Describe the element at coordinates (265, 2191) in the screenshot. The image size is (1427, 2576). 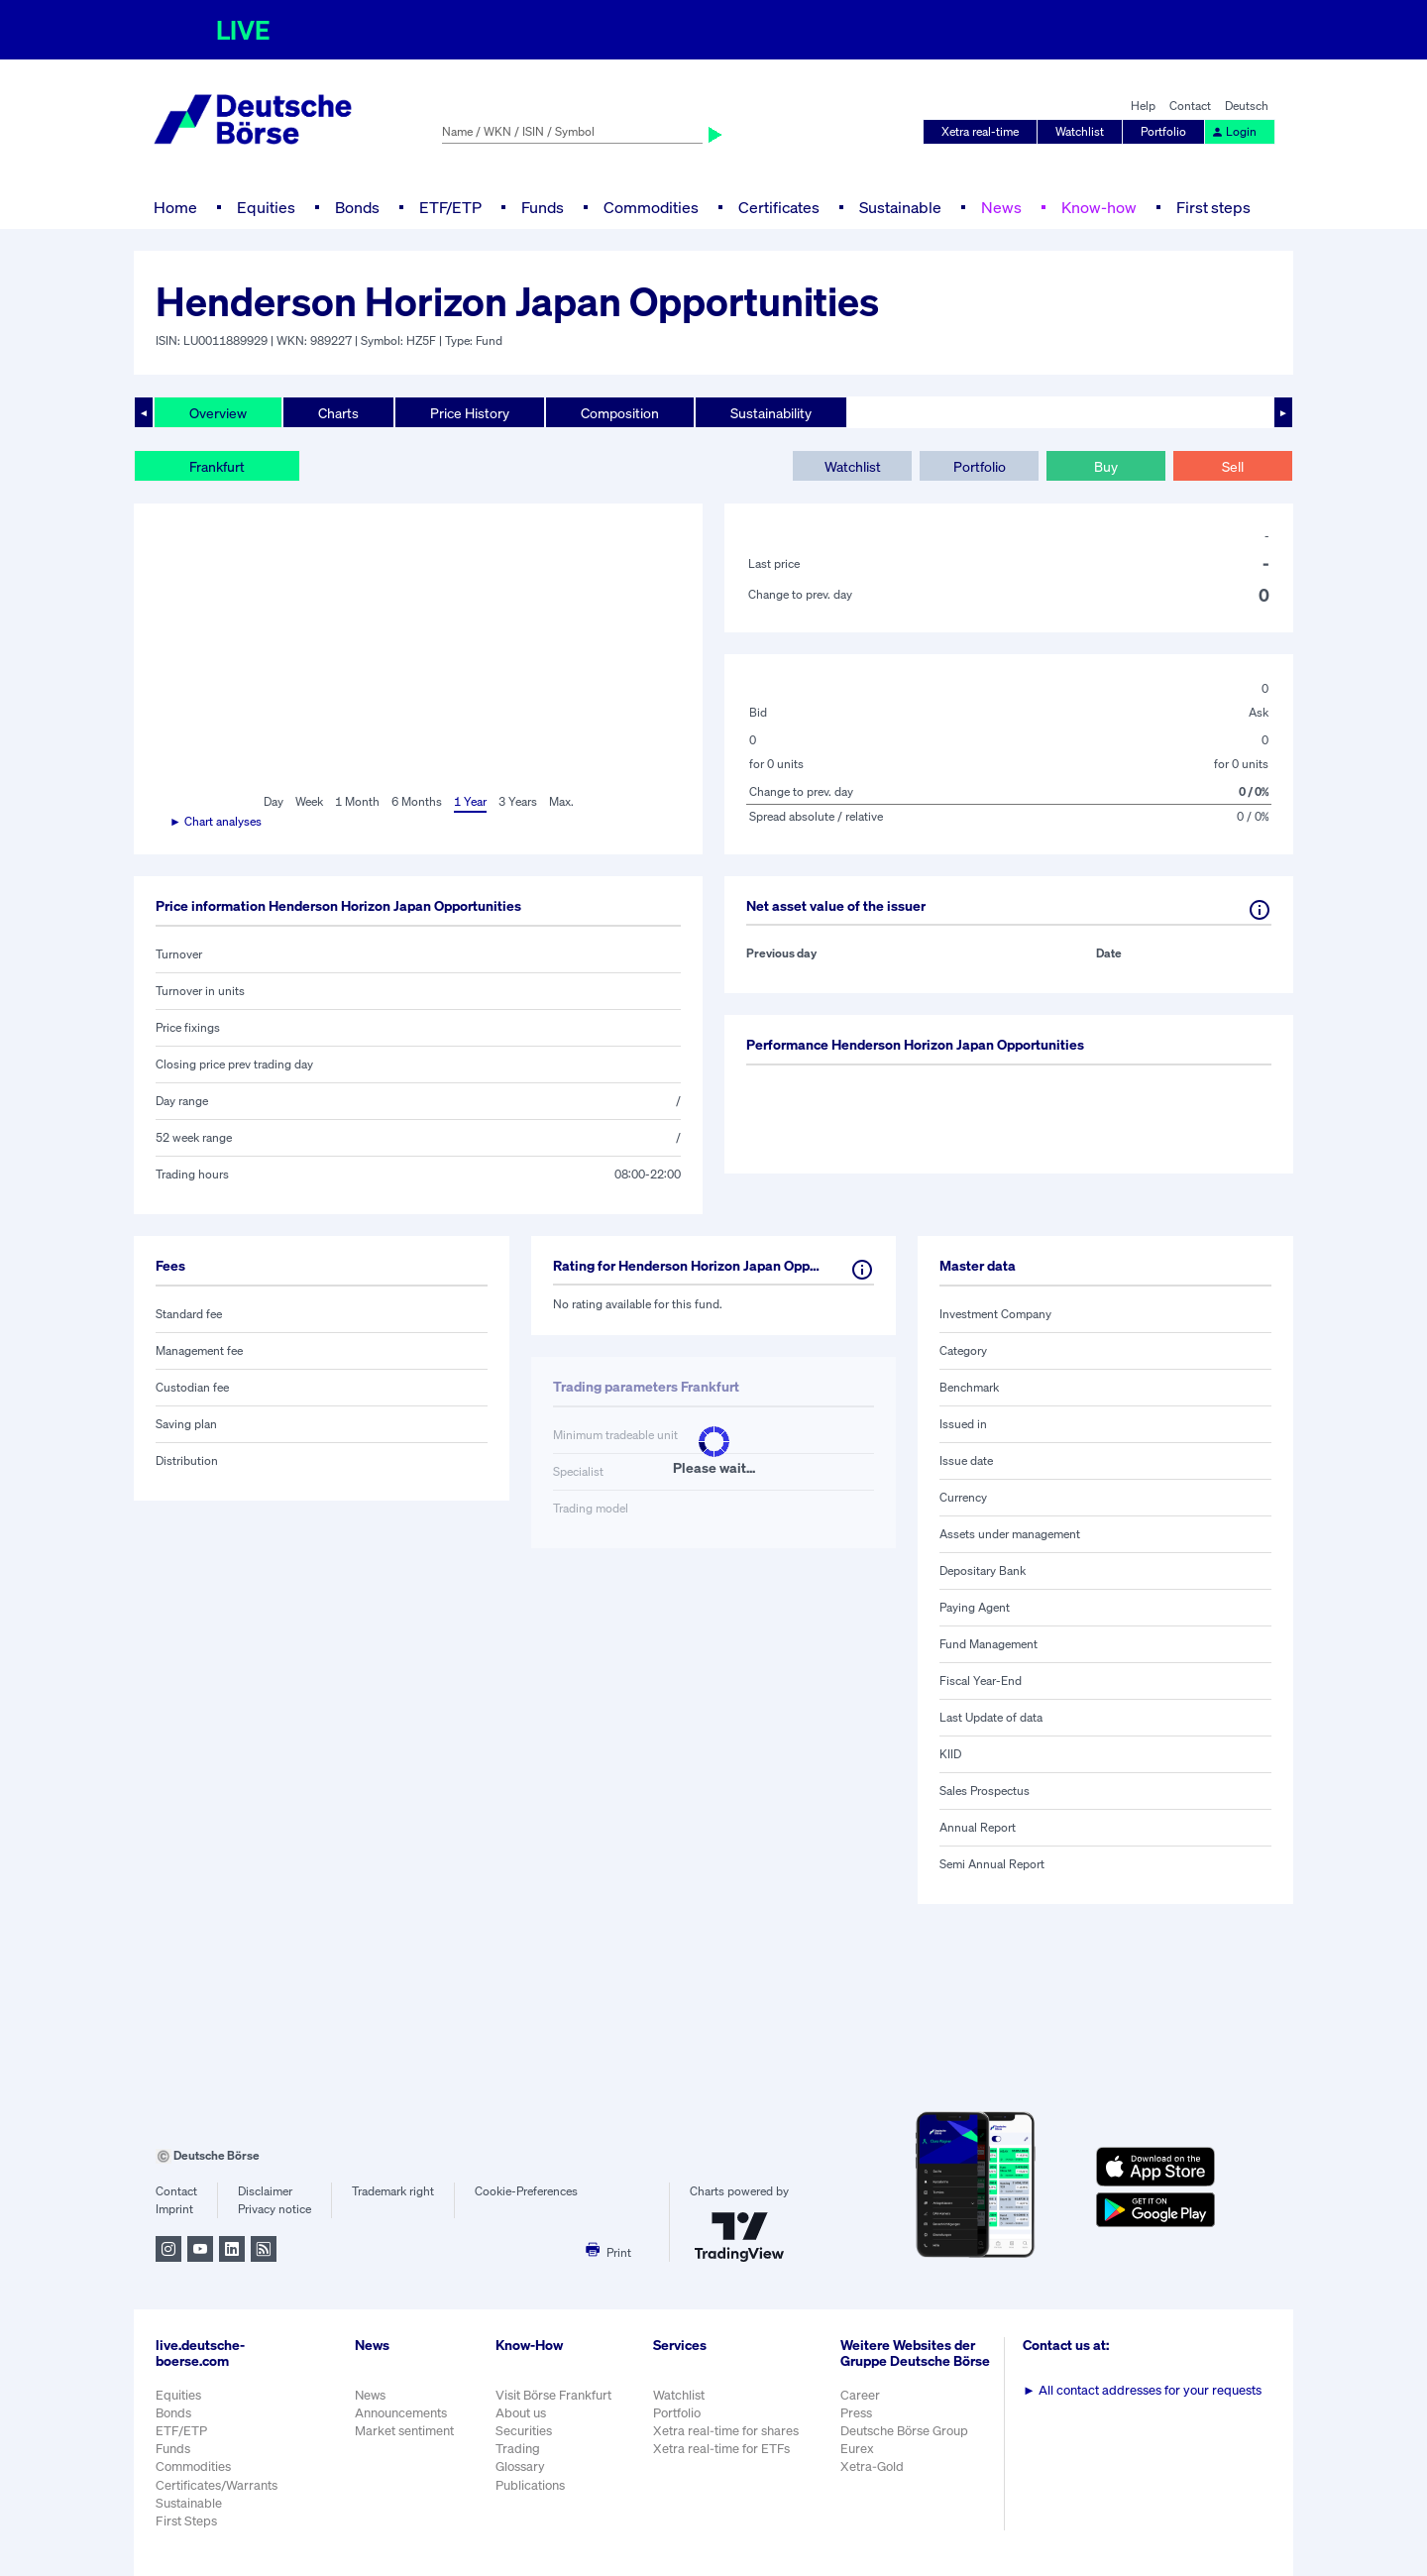
I see `Disclaimer` at that location.